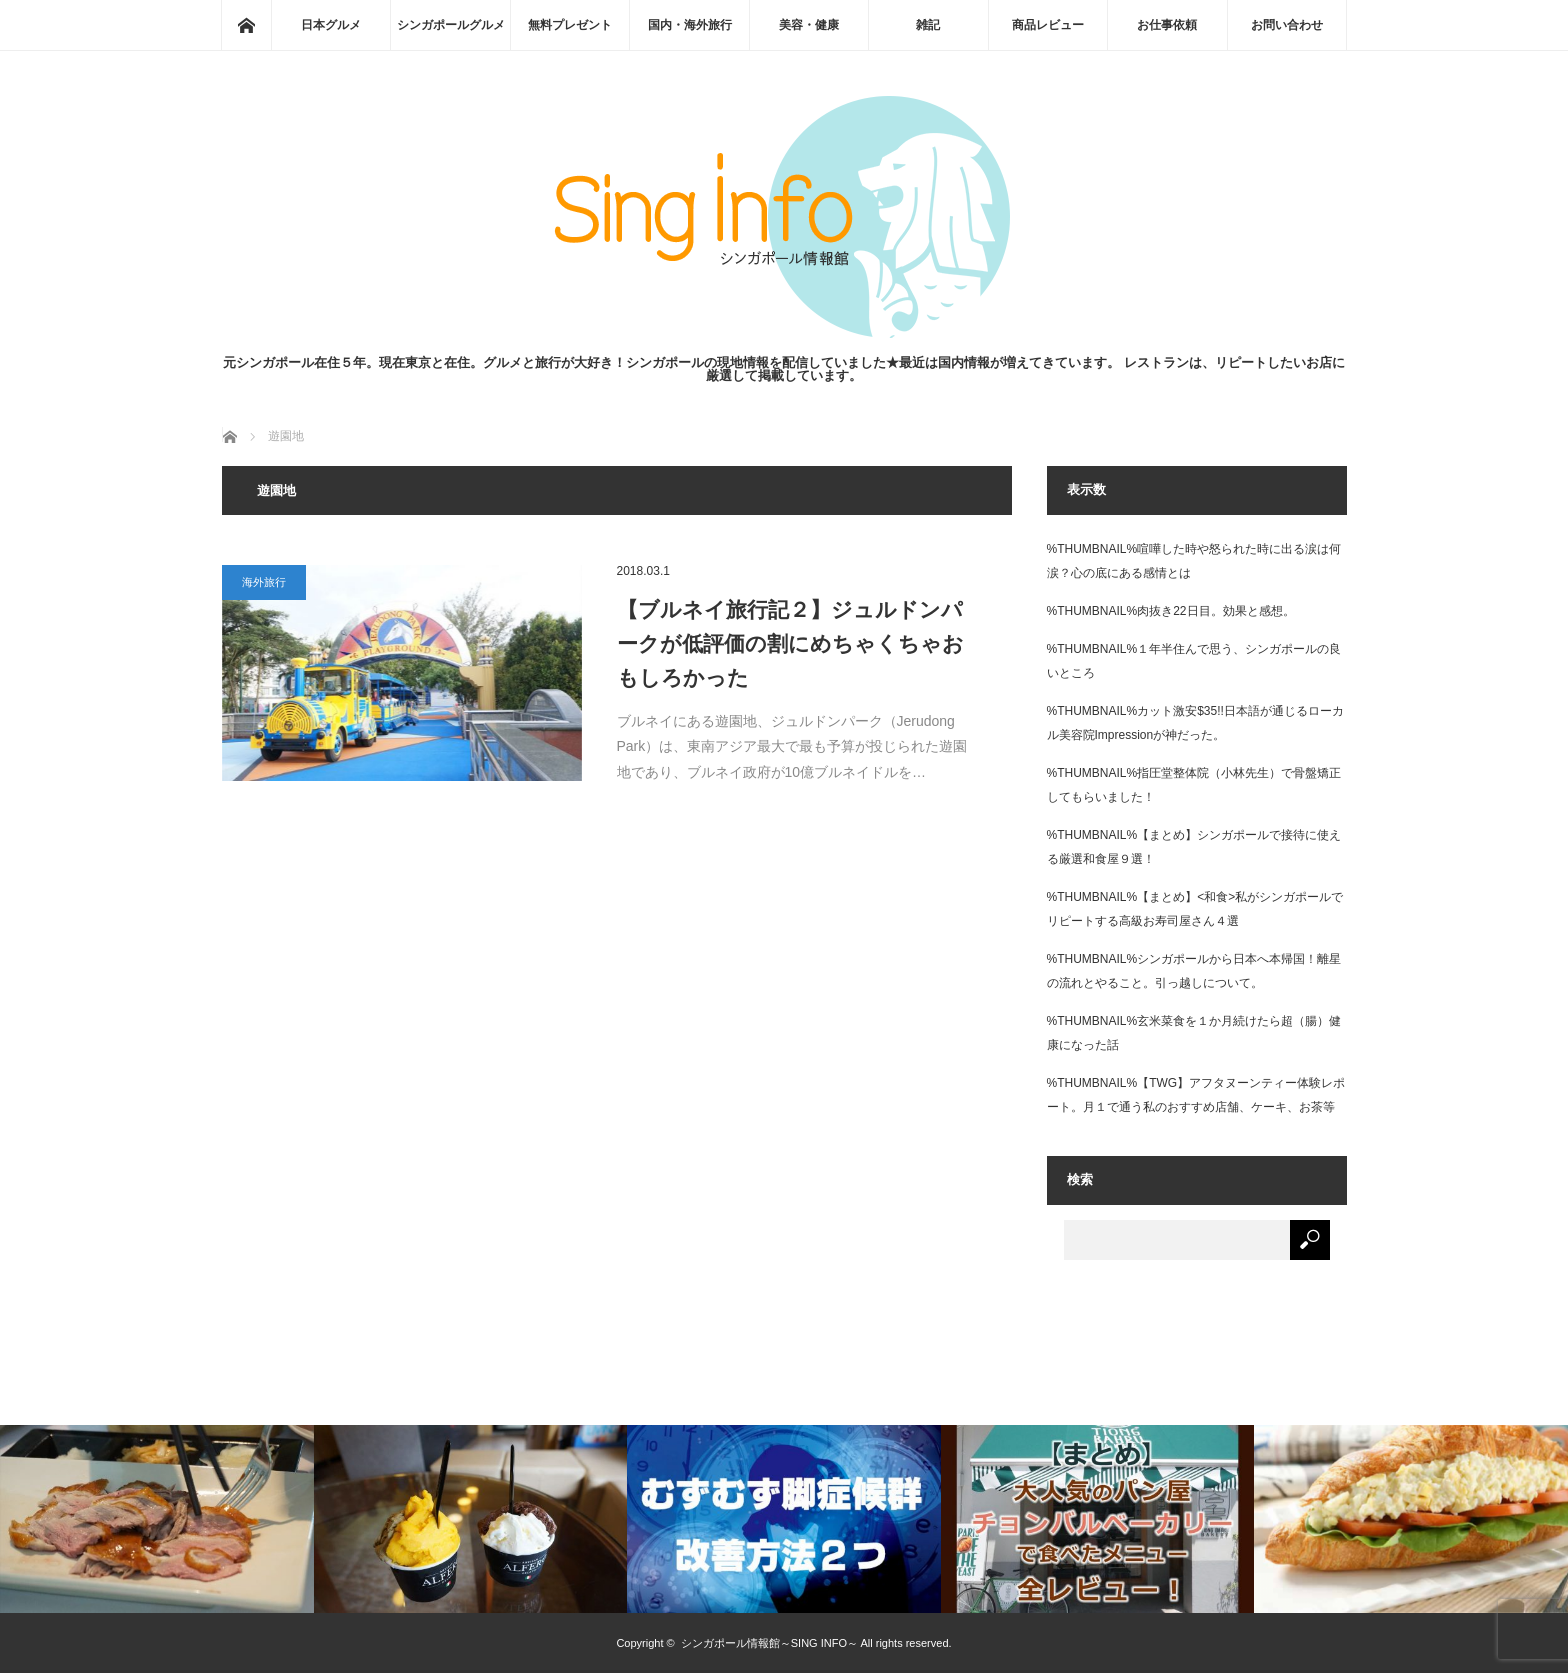 This screenshot has height=1673, width=1568. Describe the element at coordinates (1048, 25) in the screenshot. I see `商品レビュー` at that location.